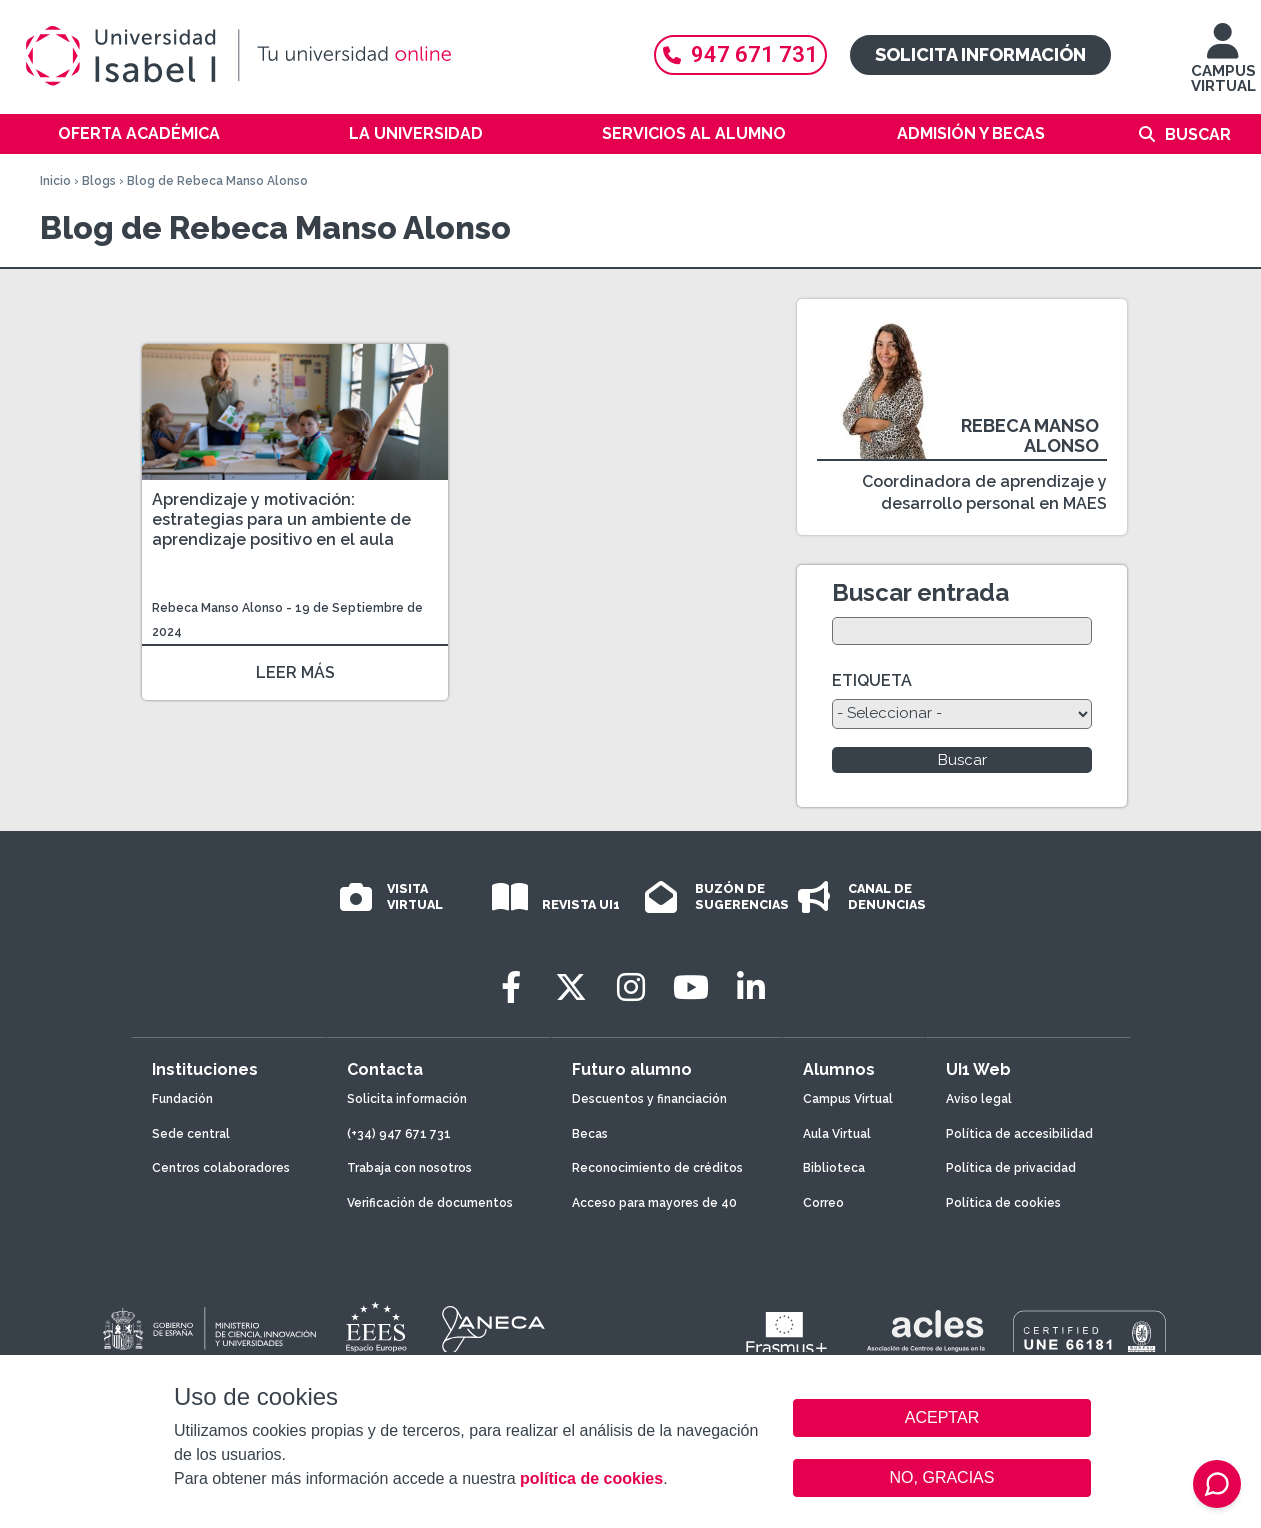  What do you see at coordinates (649, 1099) in the screenshot?
I see `Descuentos y financiación` at bounding box center [649, 1099].